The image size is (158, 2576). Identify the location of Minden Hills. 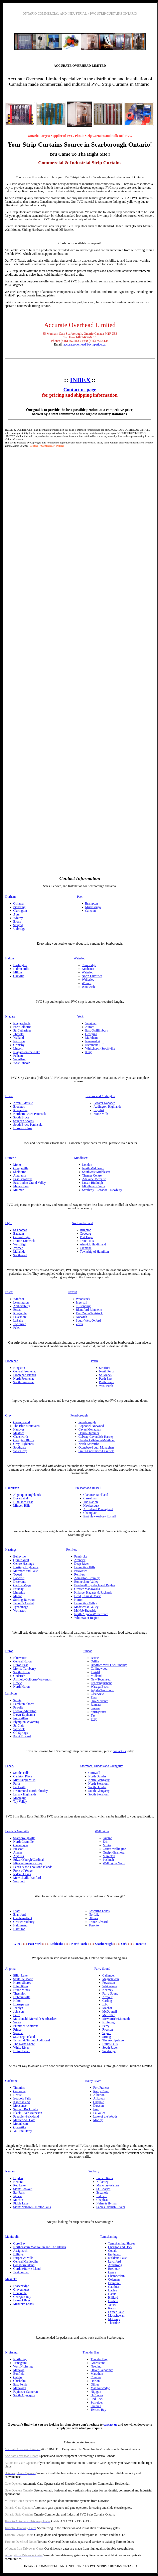
(21, 1505).